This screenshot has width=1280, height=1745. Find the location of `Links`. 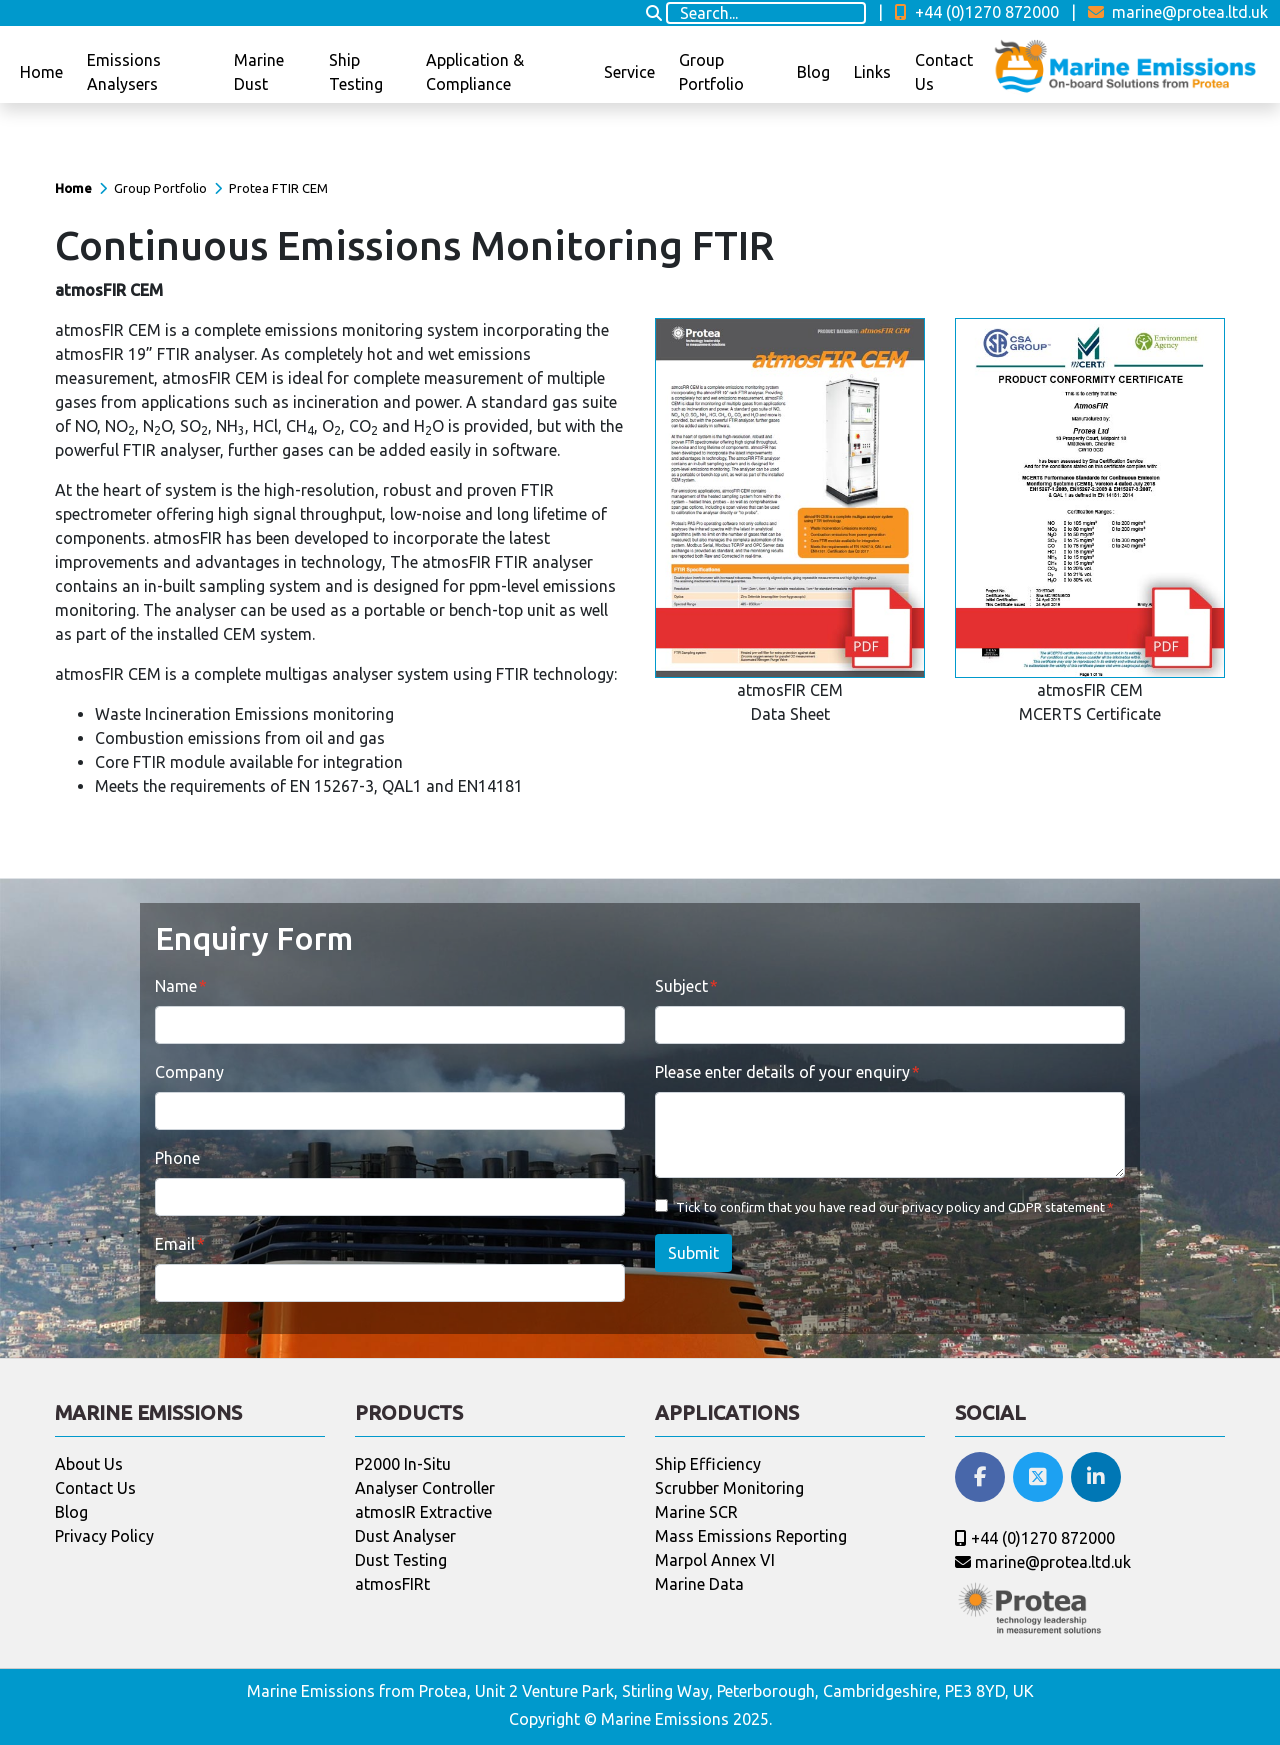

Links is located at coordinates (872, 72).